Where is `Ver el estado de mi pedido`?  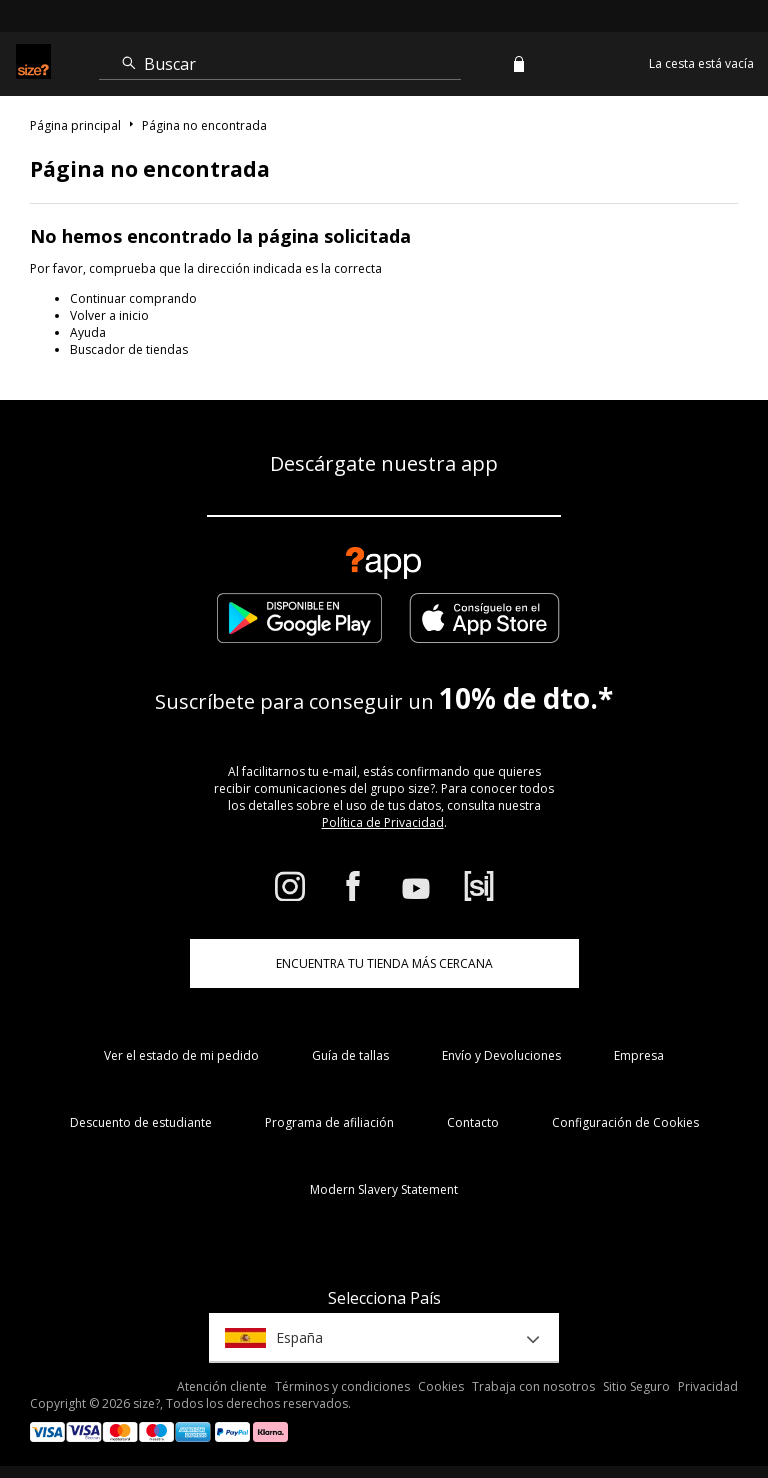
Ver el estado de mi pedido is located at coordinates (181, 1055).